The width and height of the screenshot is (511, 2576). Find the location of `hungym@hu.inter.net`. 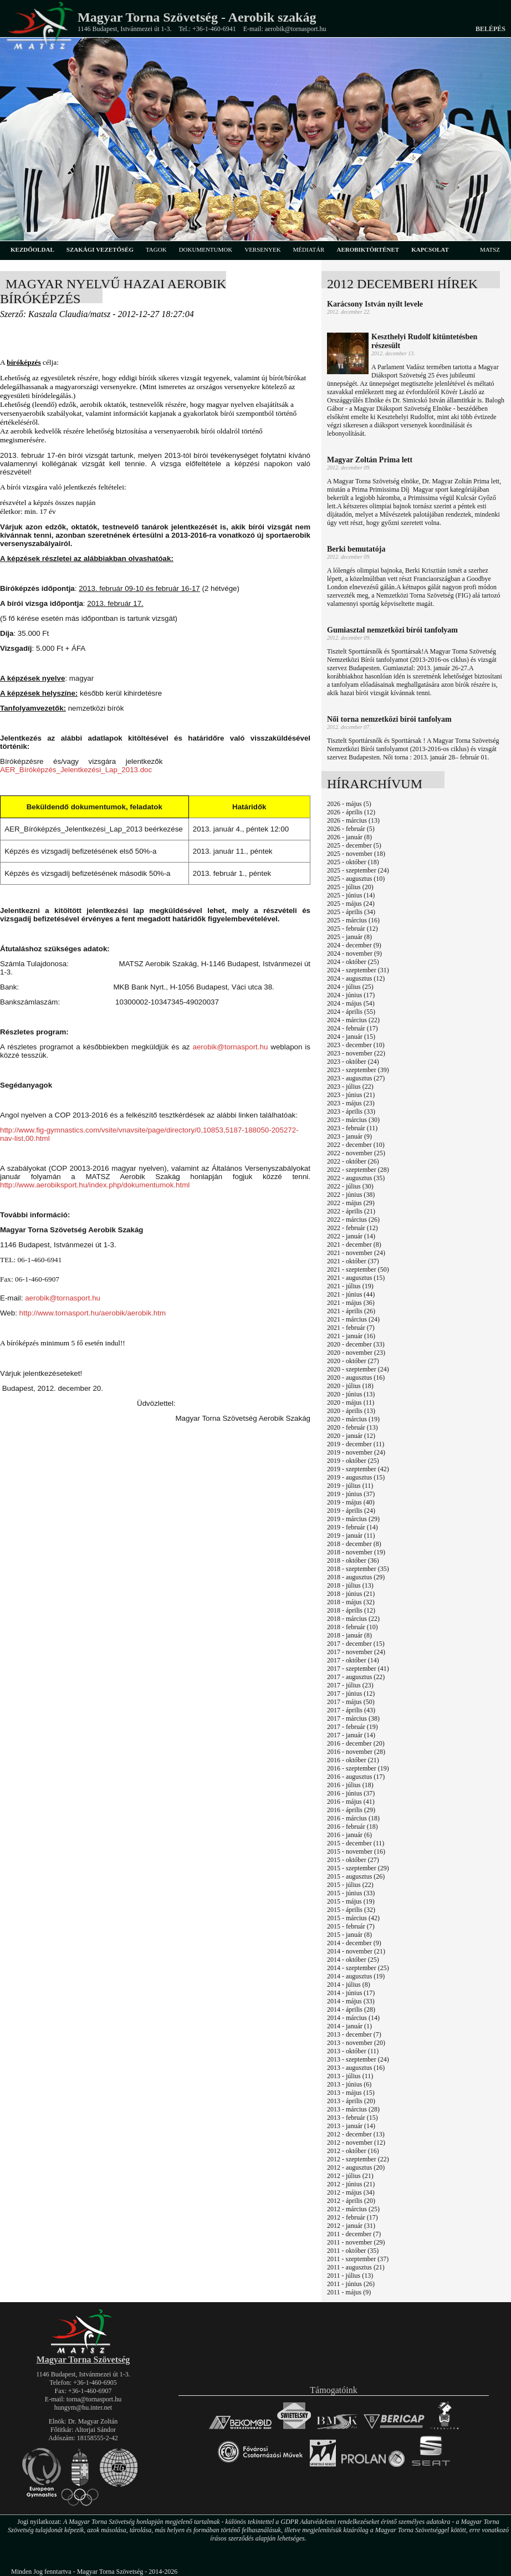

hungym@hu.inter.net is located at coordinates (83, 2407).